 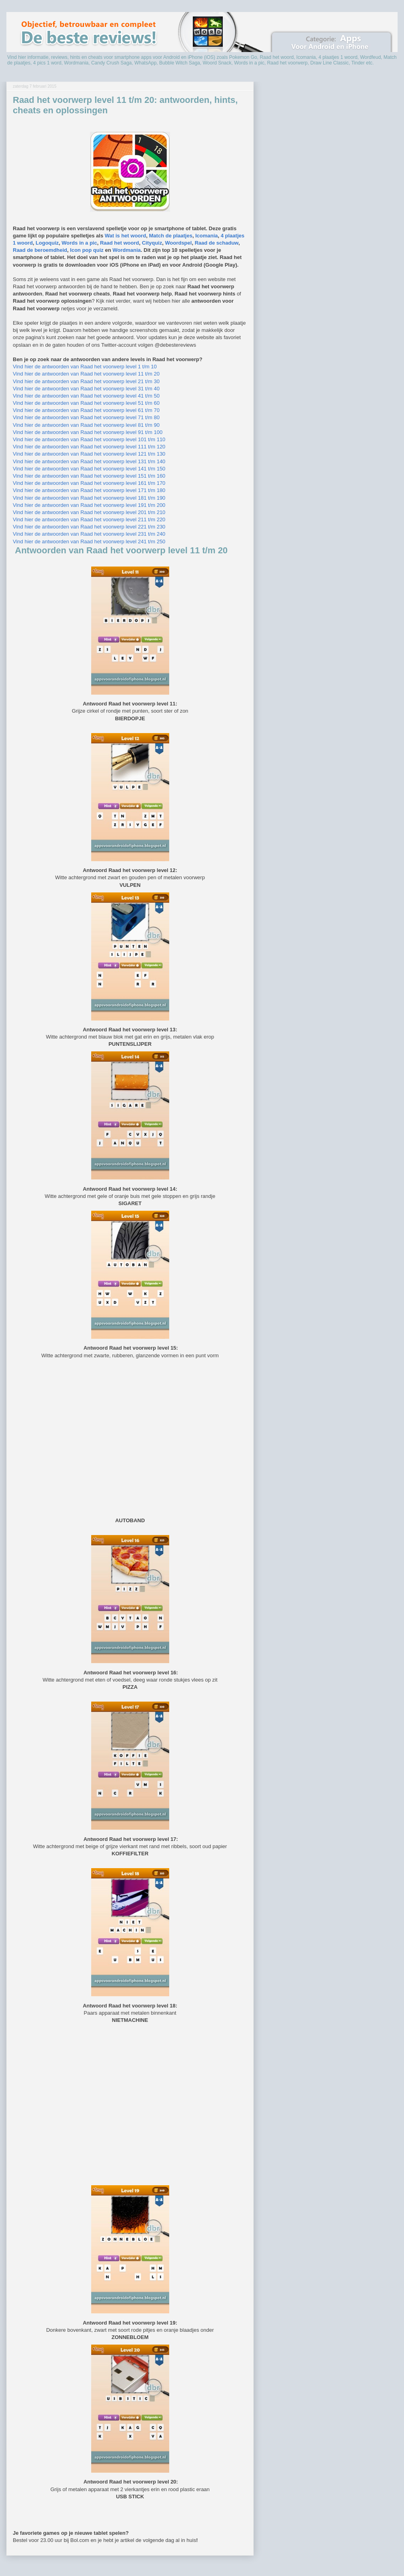 I want to click on Vind hier de antwoorden van Raad het voorwerp level 211 t/m 220, so click(x=89, y=519).